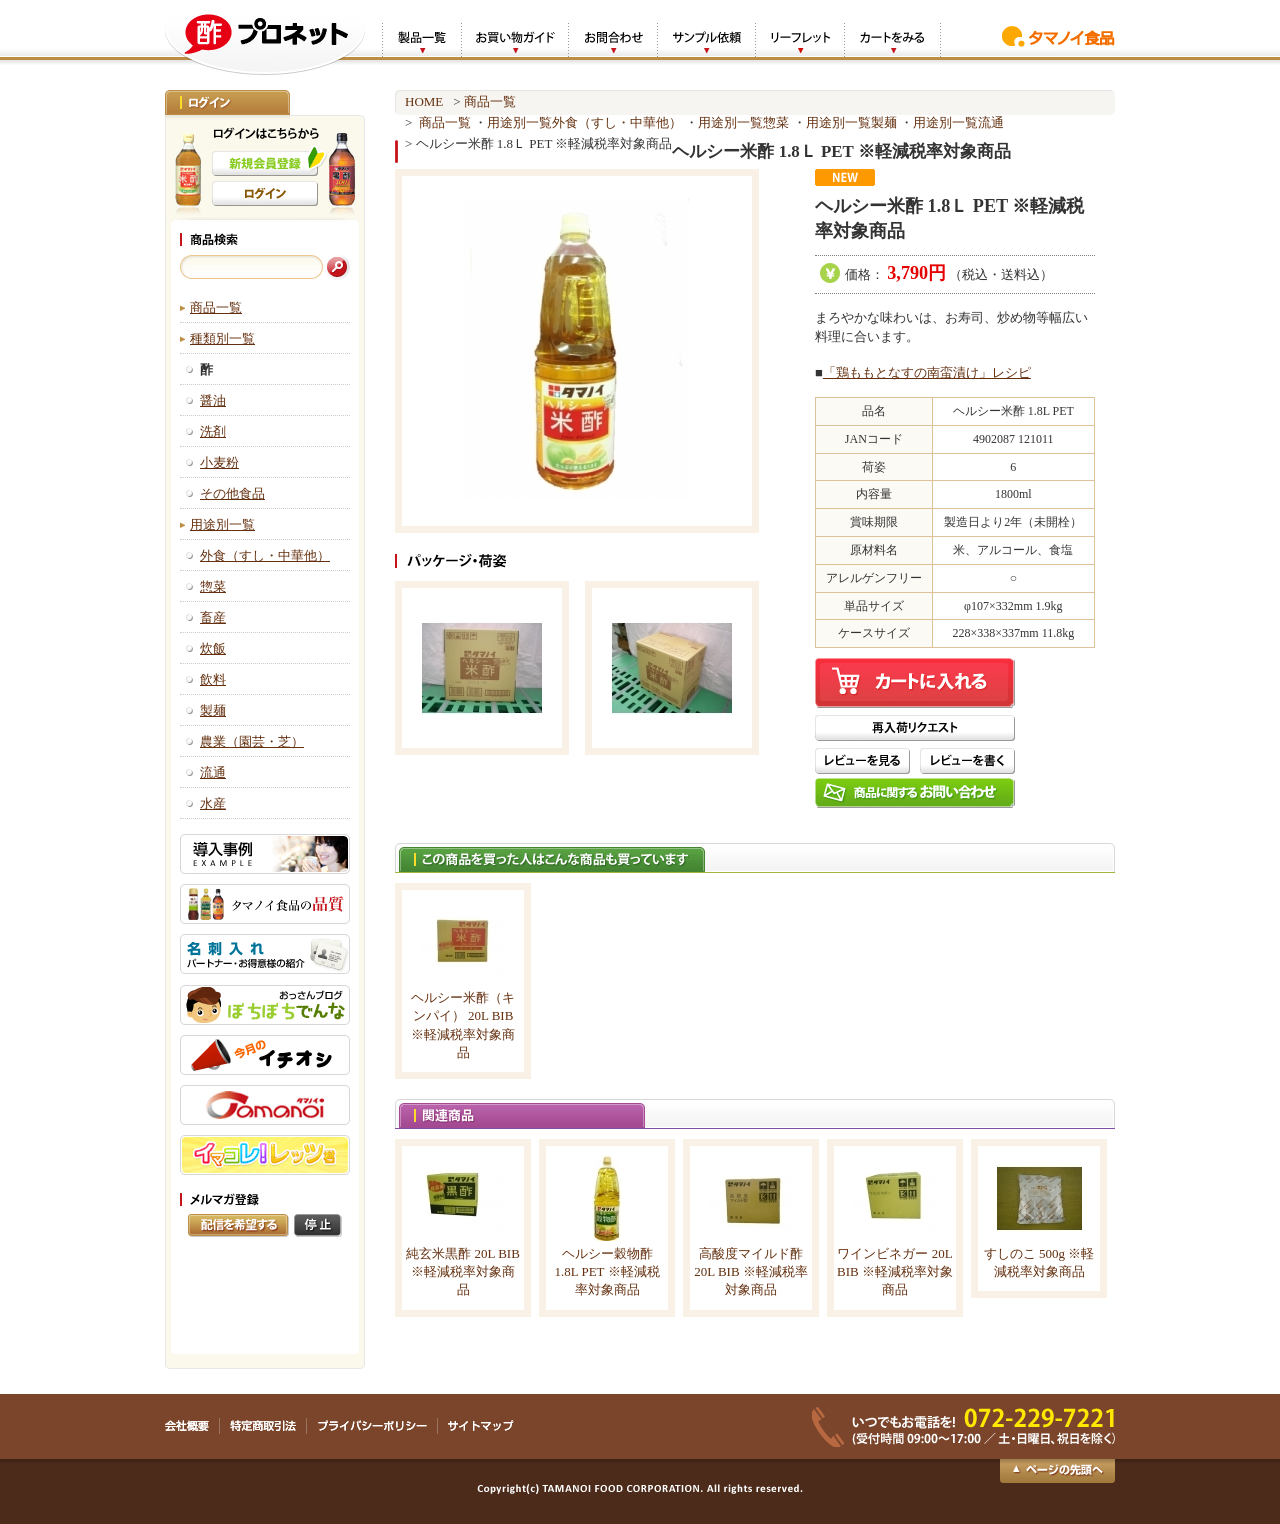 Image resolution: width=1280 pixels, height=1524 pixels. I want to click on サイトマップ, so click(480, 1426).